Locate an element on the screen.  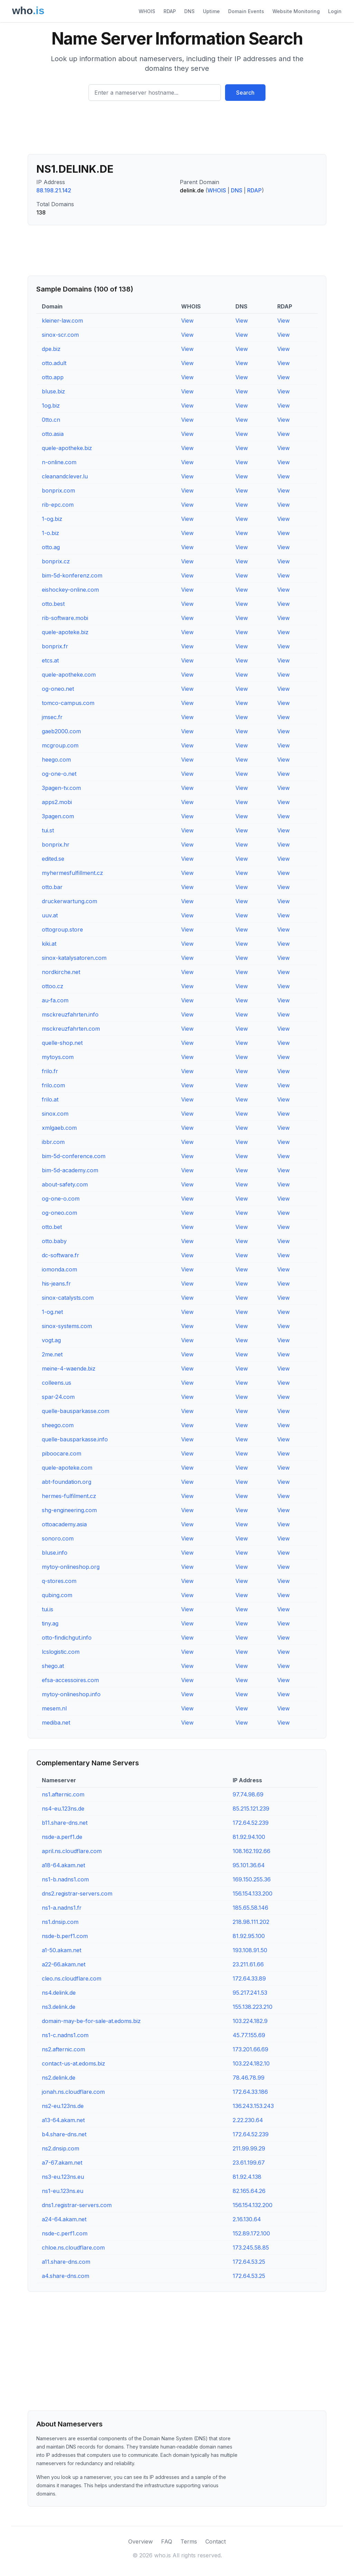
Login is located at coordinates (335, 11).